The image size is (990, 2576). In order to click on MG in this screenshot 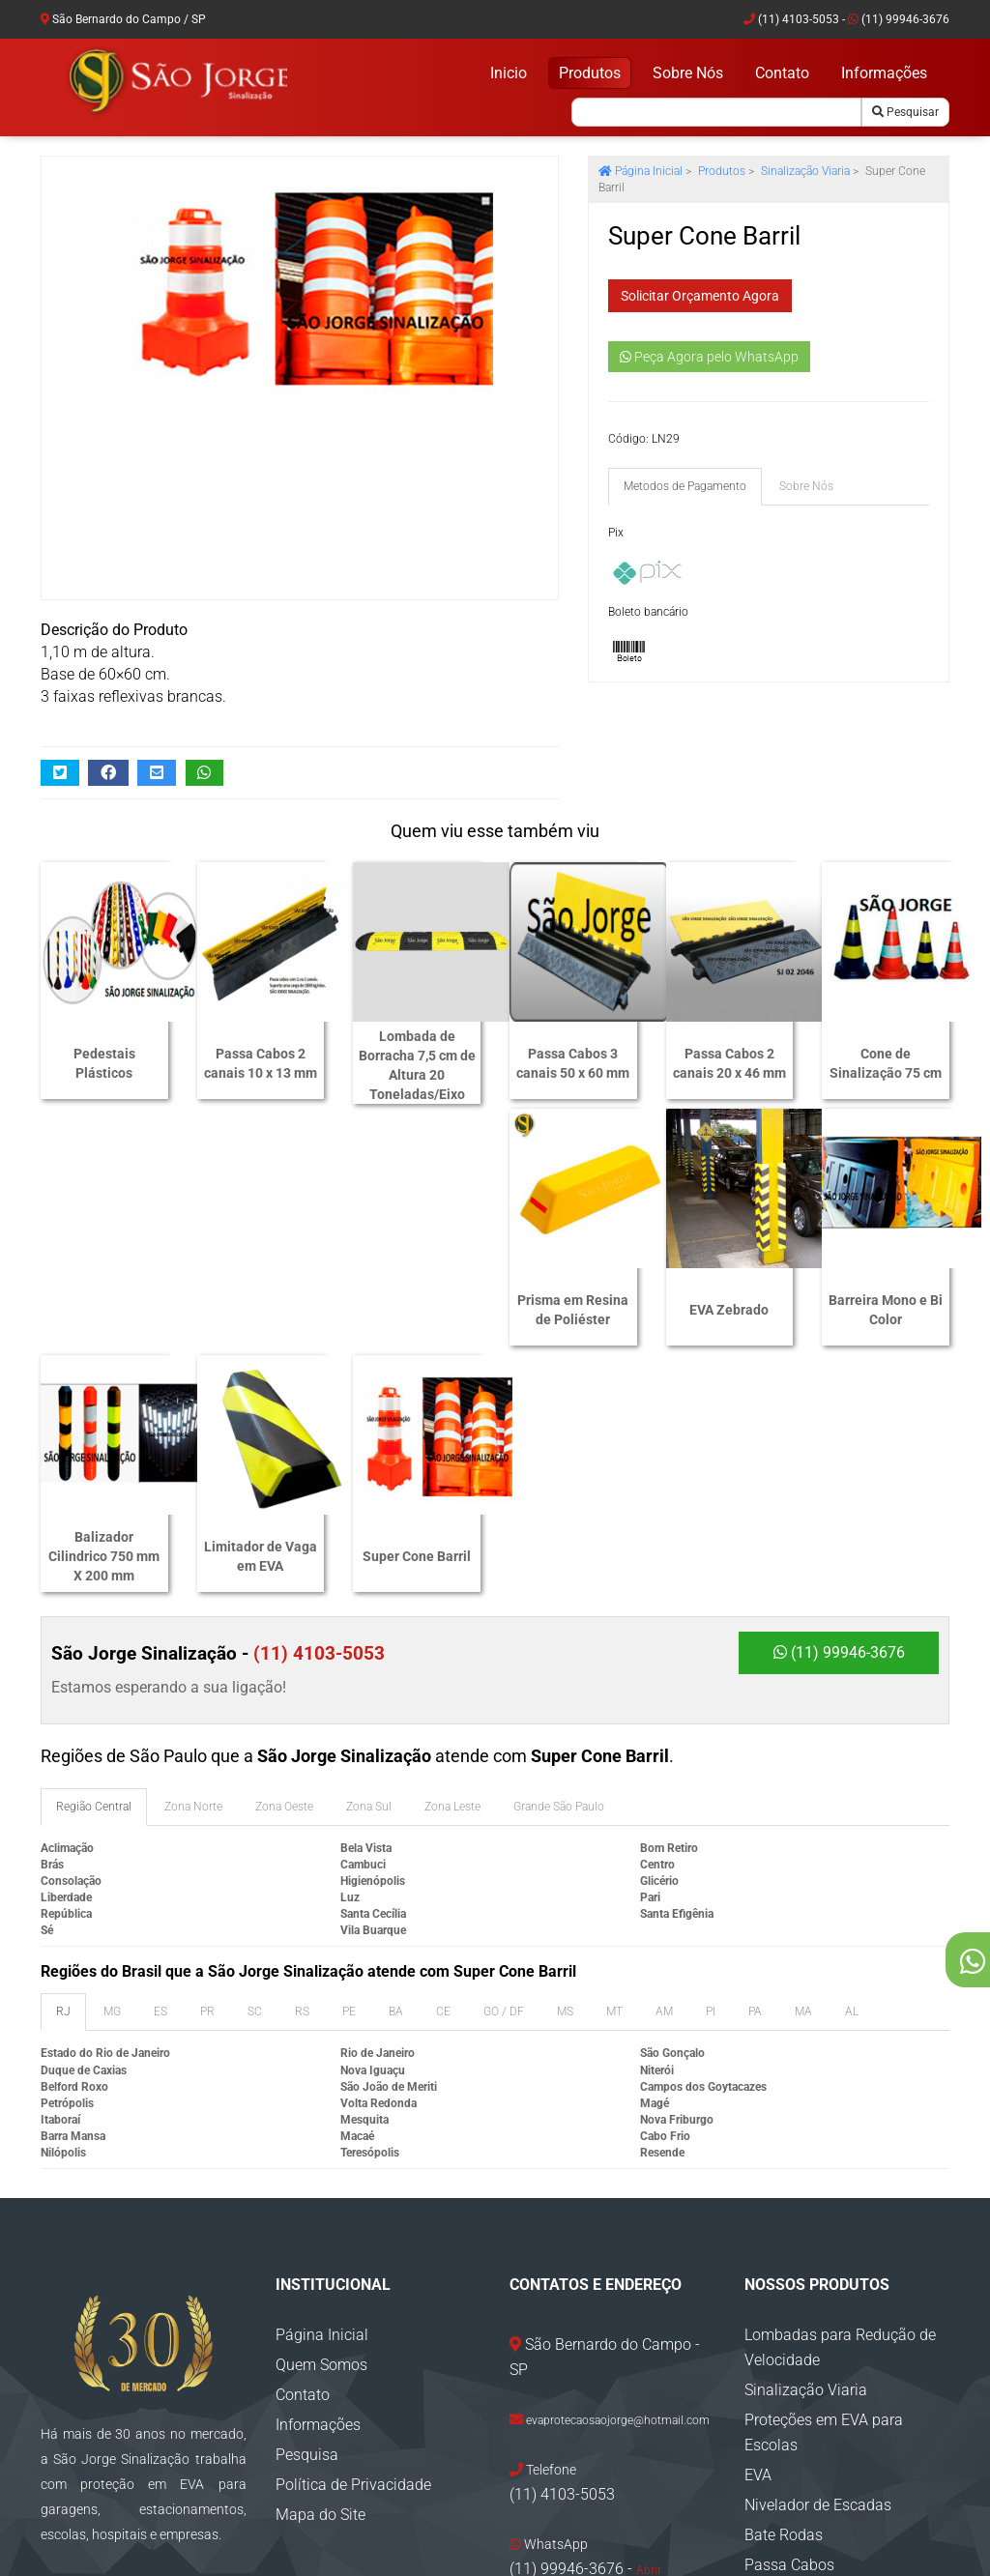, I will do `click(112, 1774)`.